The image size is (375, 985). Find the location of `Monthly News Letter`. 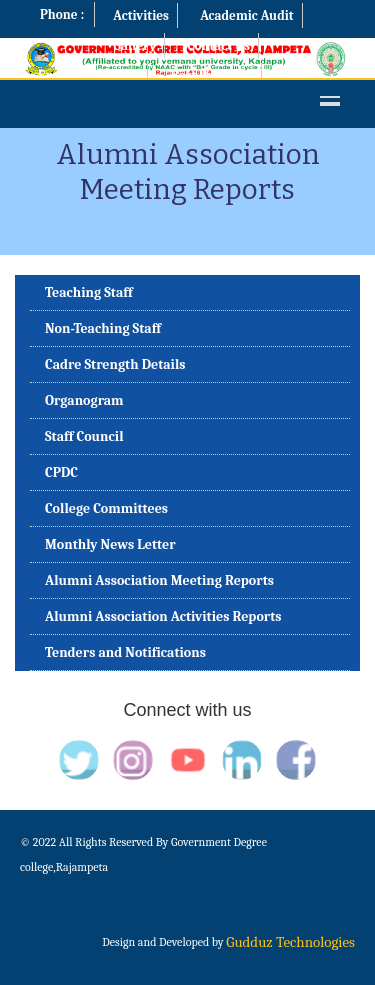

Monthly News Letter is located at coordinates (110, 544).